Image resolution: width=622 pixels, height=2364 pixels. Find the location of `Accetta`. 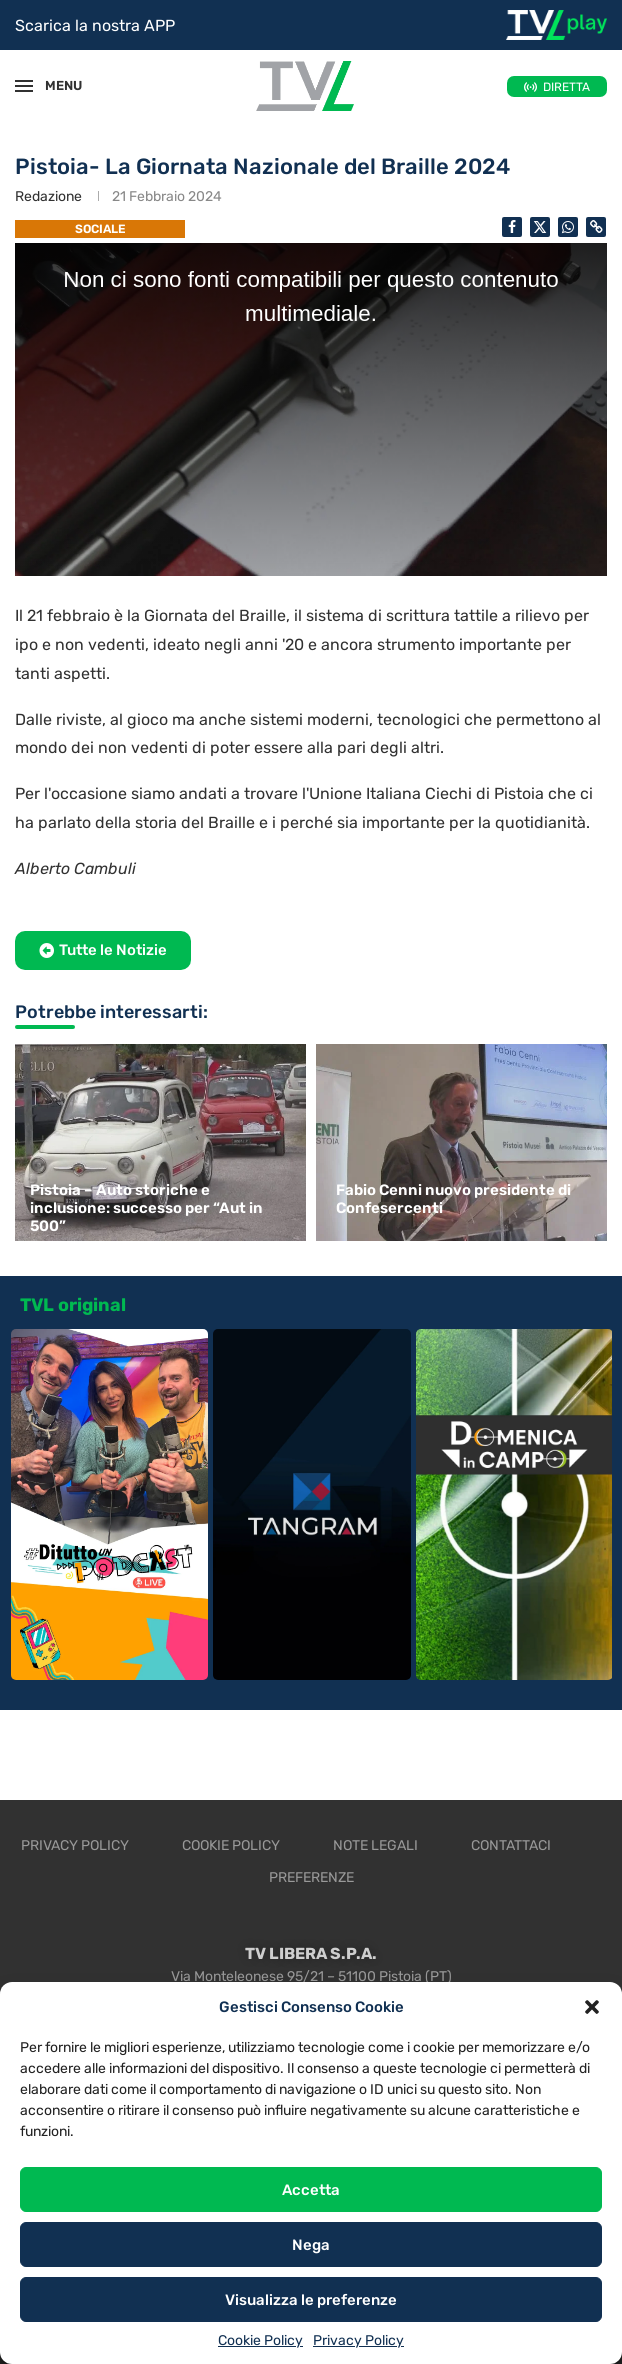

Accetta is located at coordinates (311, 2190).